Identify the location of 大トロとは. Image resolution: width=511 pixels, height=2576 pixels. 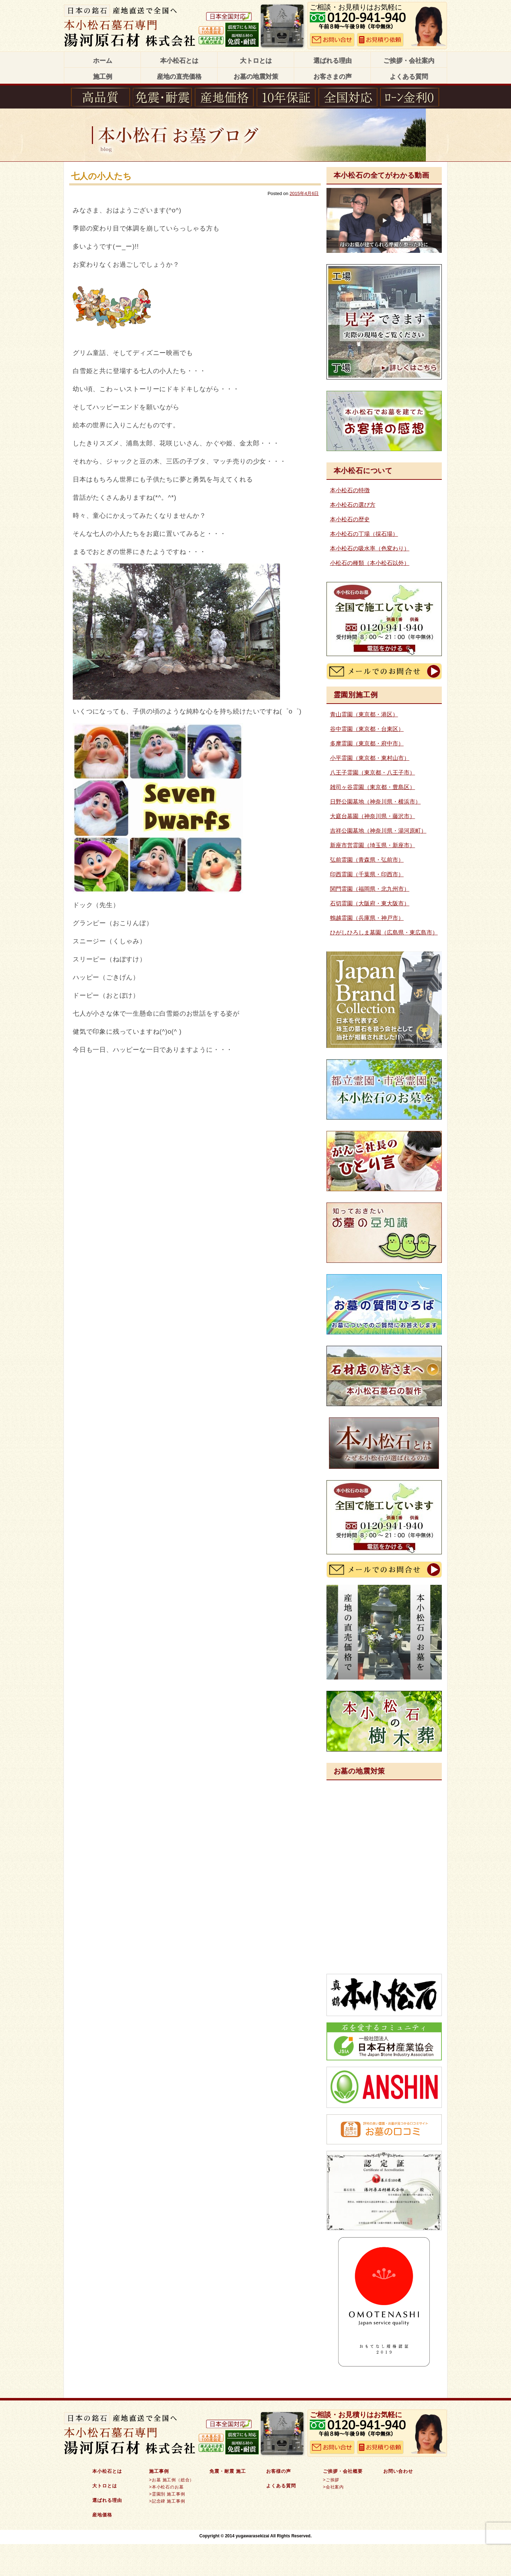
(256, 60).